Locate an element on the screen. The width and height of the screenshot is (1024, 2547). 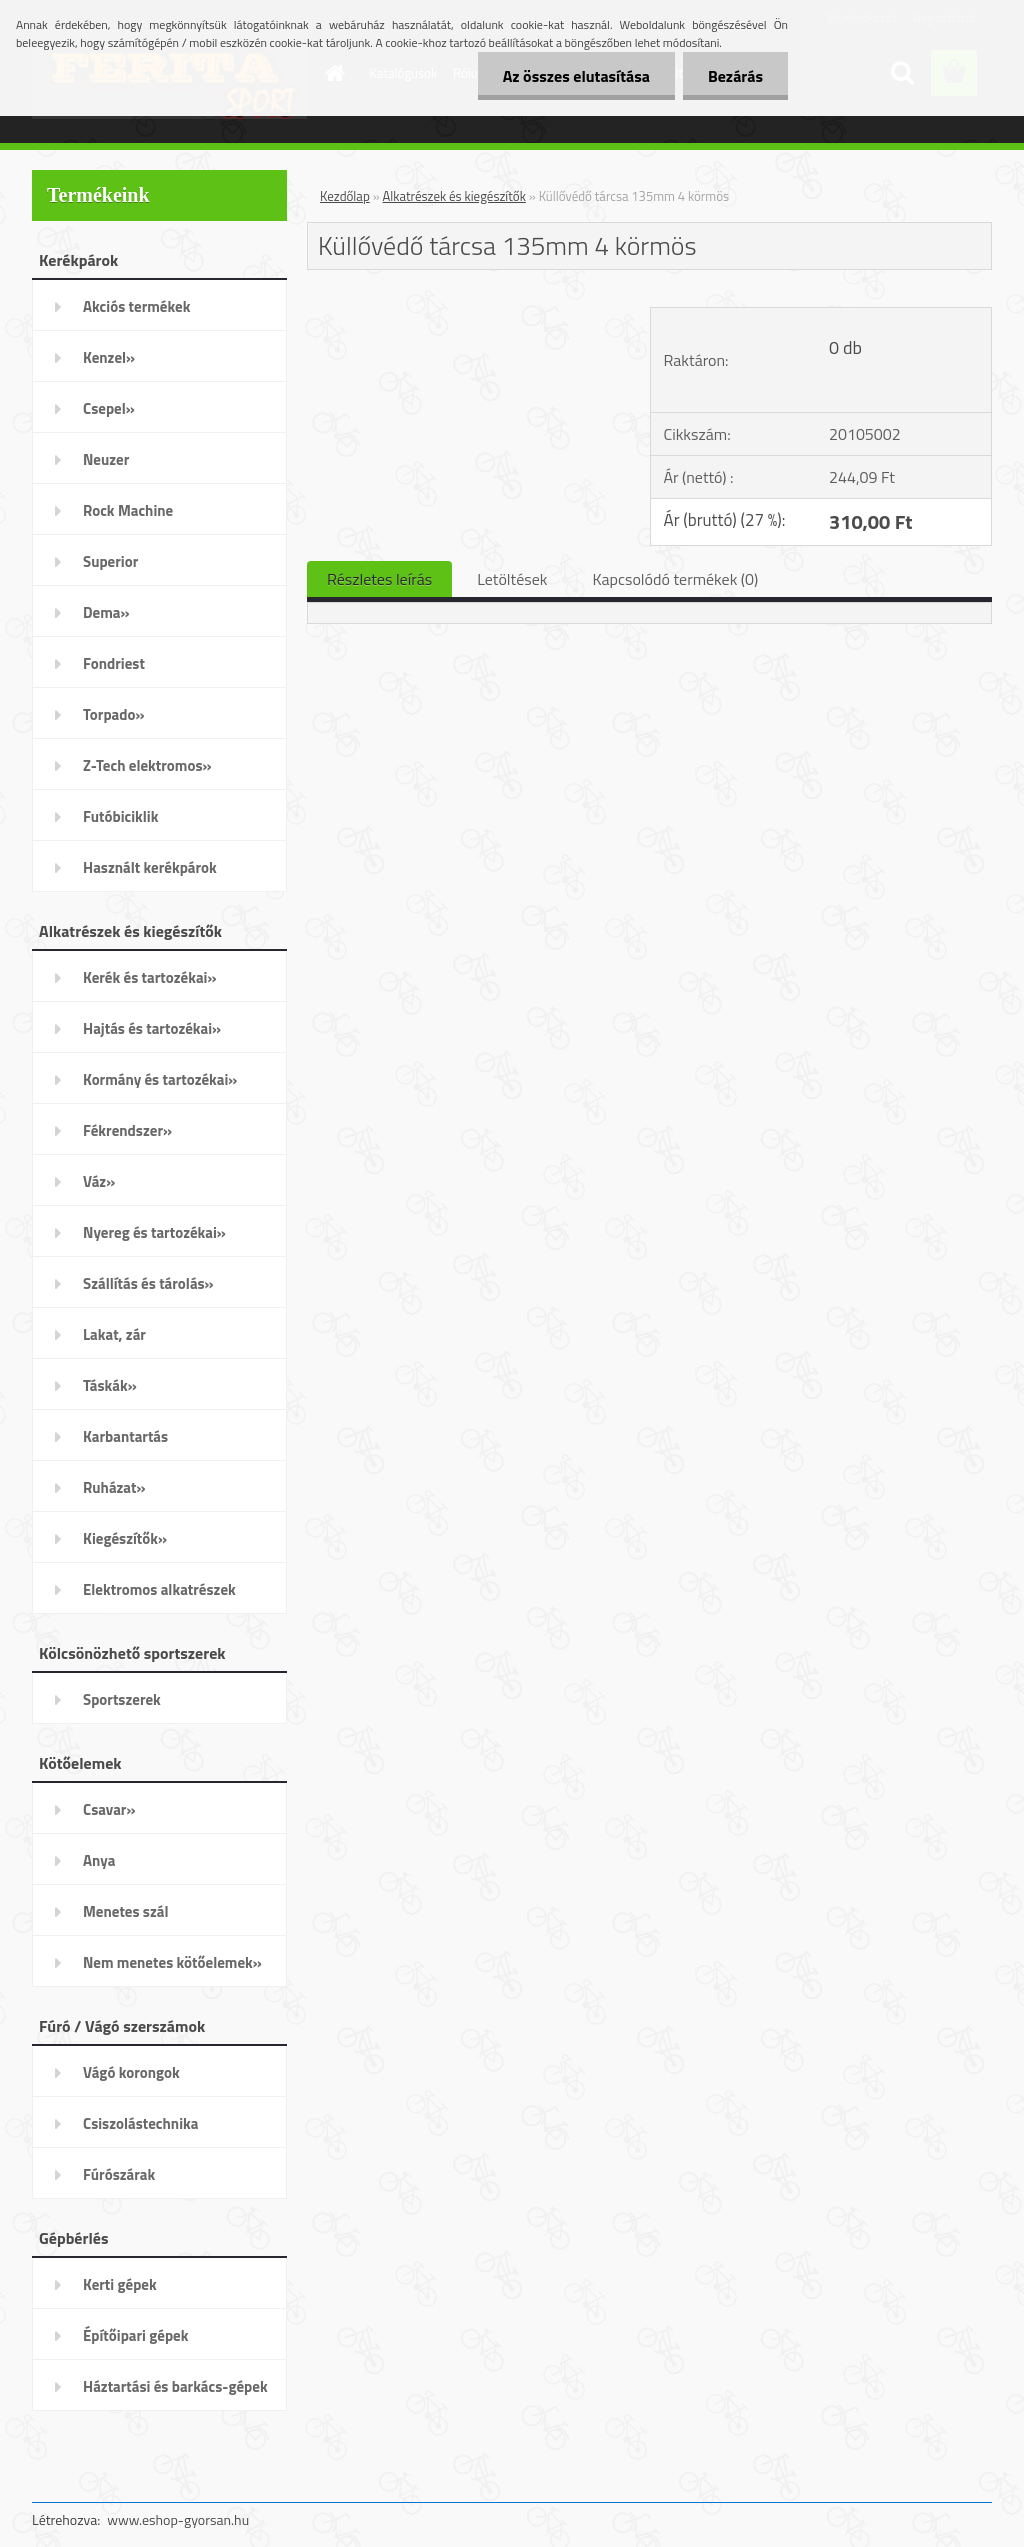
Fúrószárak is located at coordinates (119, 2174).